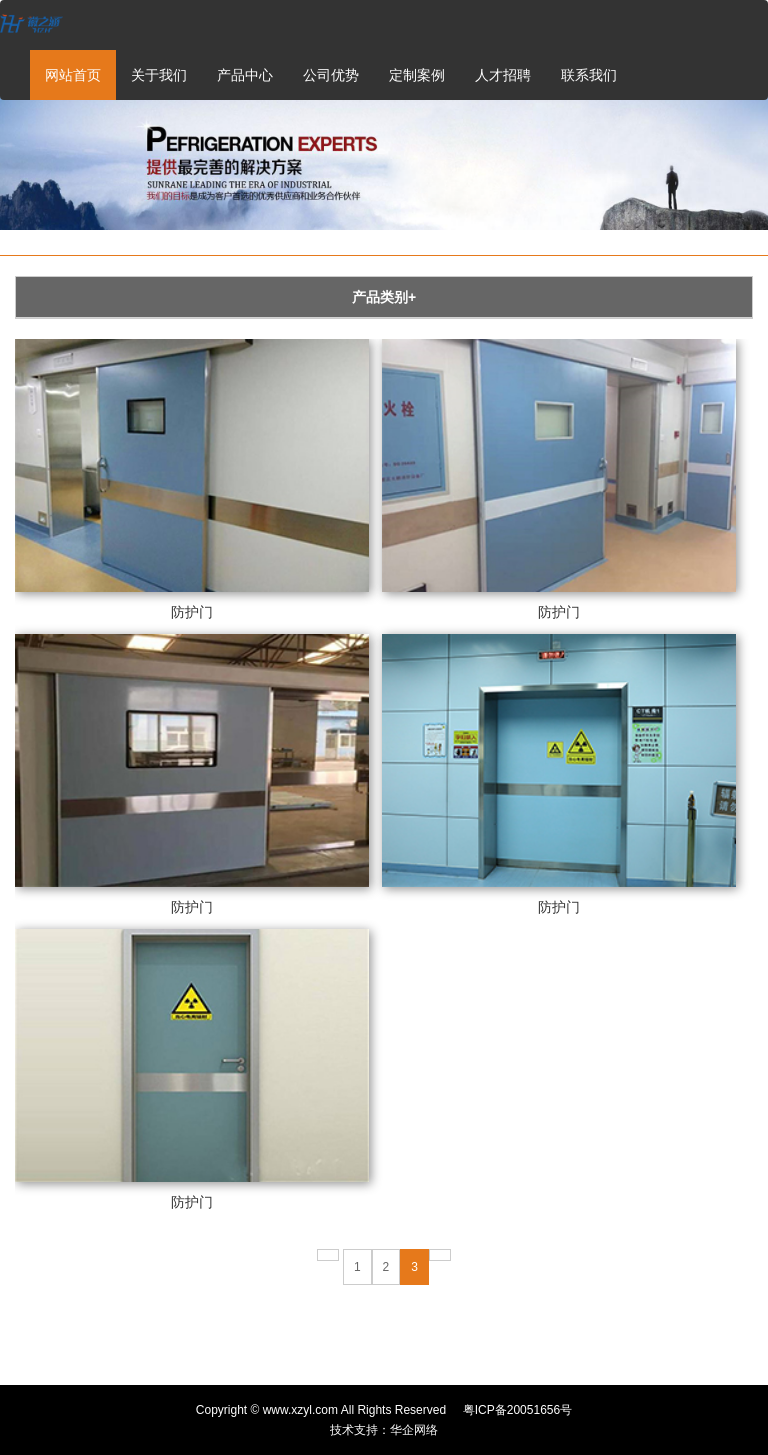  Describe the element at coordinates (331, 75) in the screenshot. I see `公司优势` at that location.